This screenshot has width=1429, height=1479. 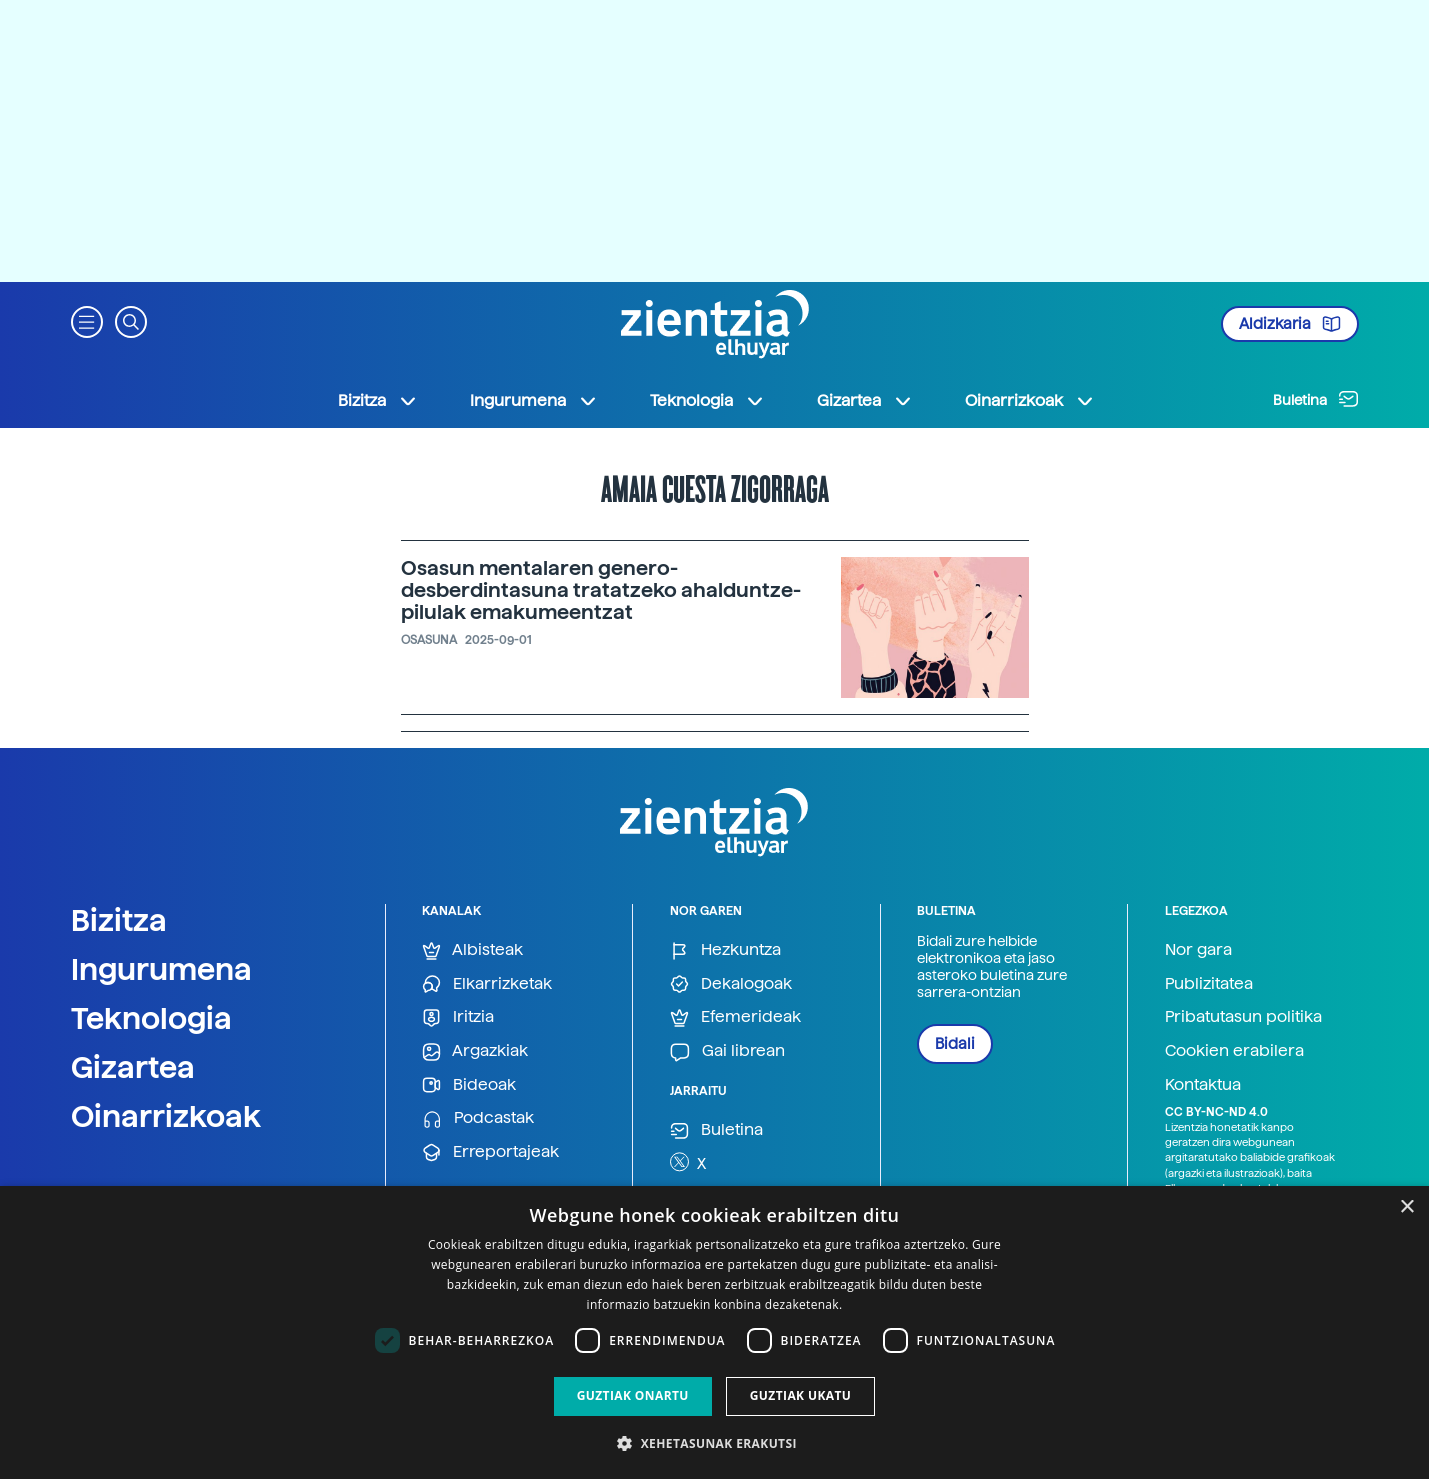 What do you see at coordinates (475, 1051) in the screenshot?
I see `Argazkiak` at bounding box center [475, 1051].